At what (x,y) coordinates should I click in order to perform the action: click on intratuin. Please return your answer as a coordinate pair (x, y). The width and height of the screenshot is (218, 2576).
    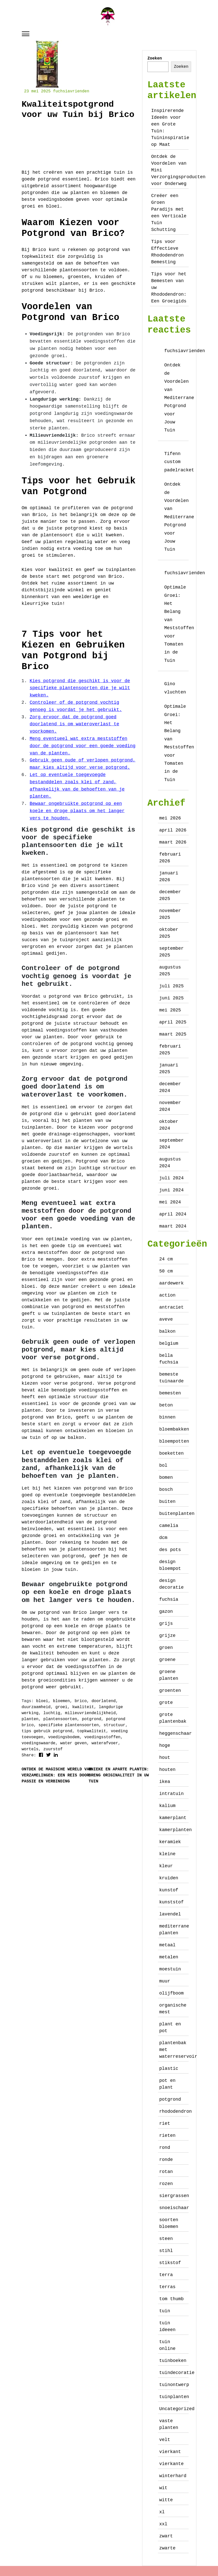
    Looking at the image, I should click on (171, 1794).